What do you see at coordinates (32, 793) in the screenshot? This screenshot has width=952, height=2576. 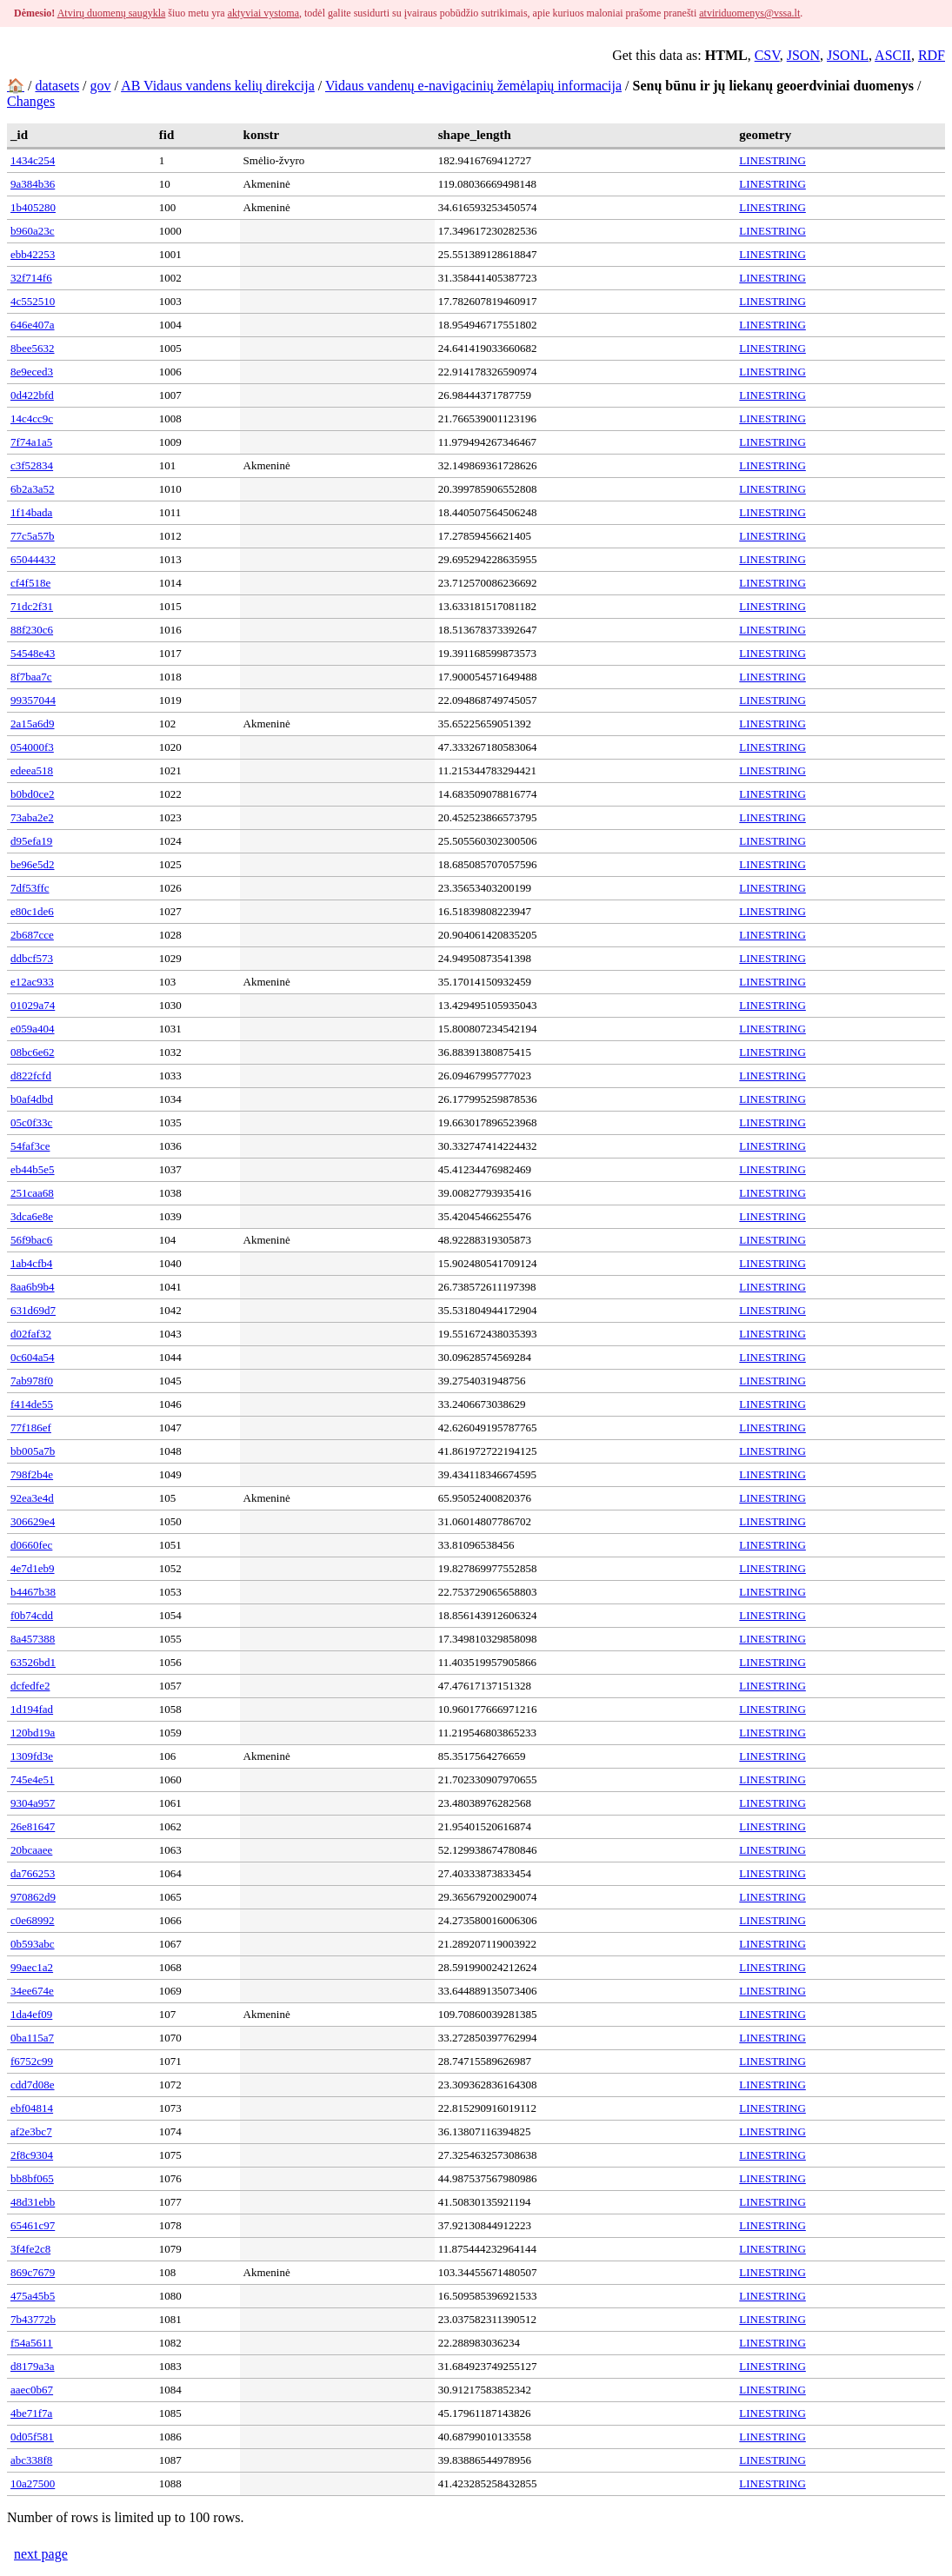 I see `b0bd0ce2` at bounding box center [32, 793].